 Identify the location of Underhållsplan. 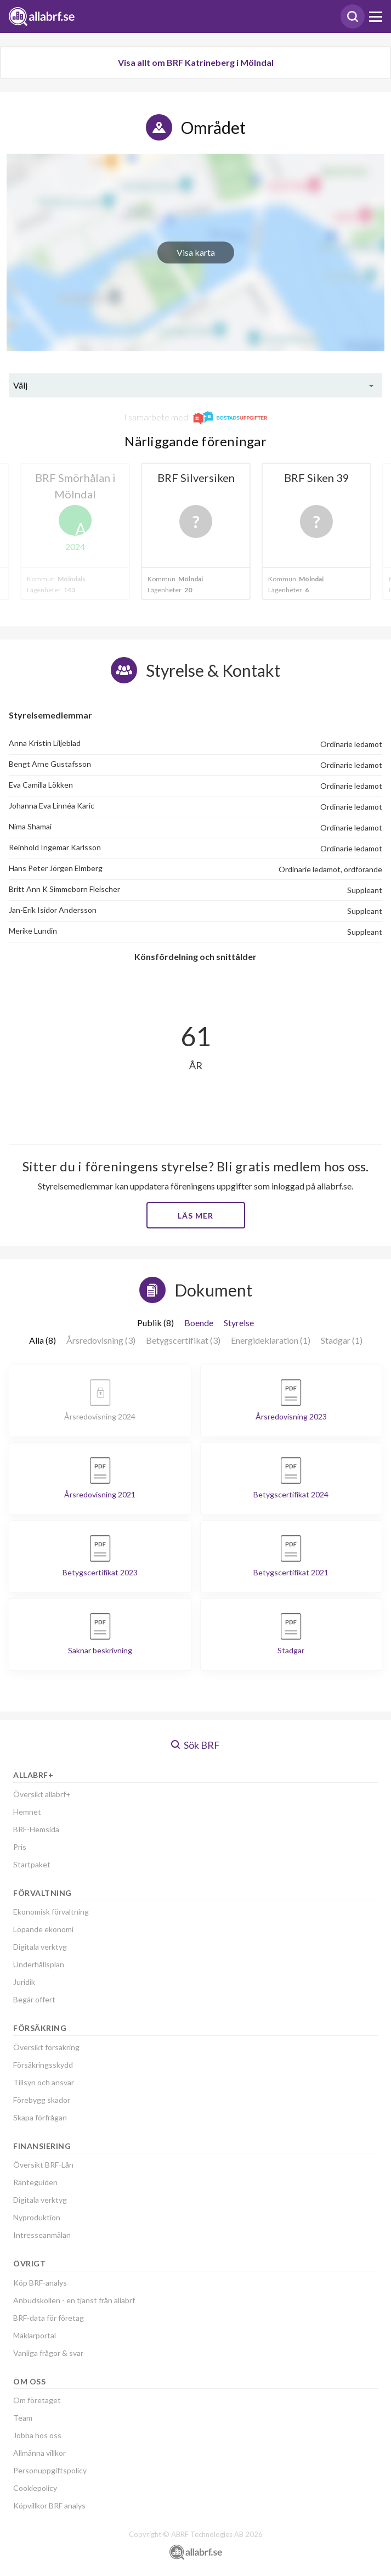
(38, 1964).